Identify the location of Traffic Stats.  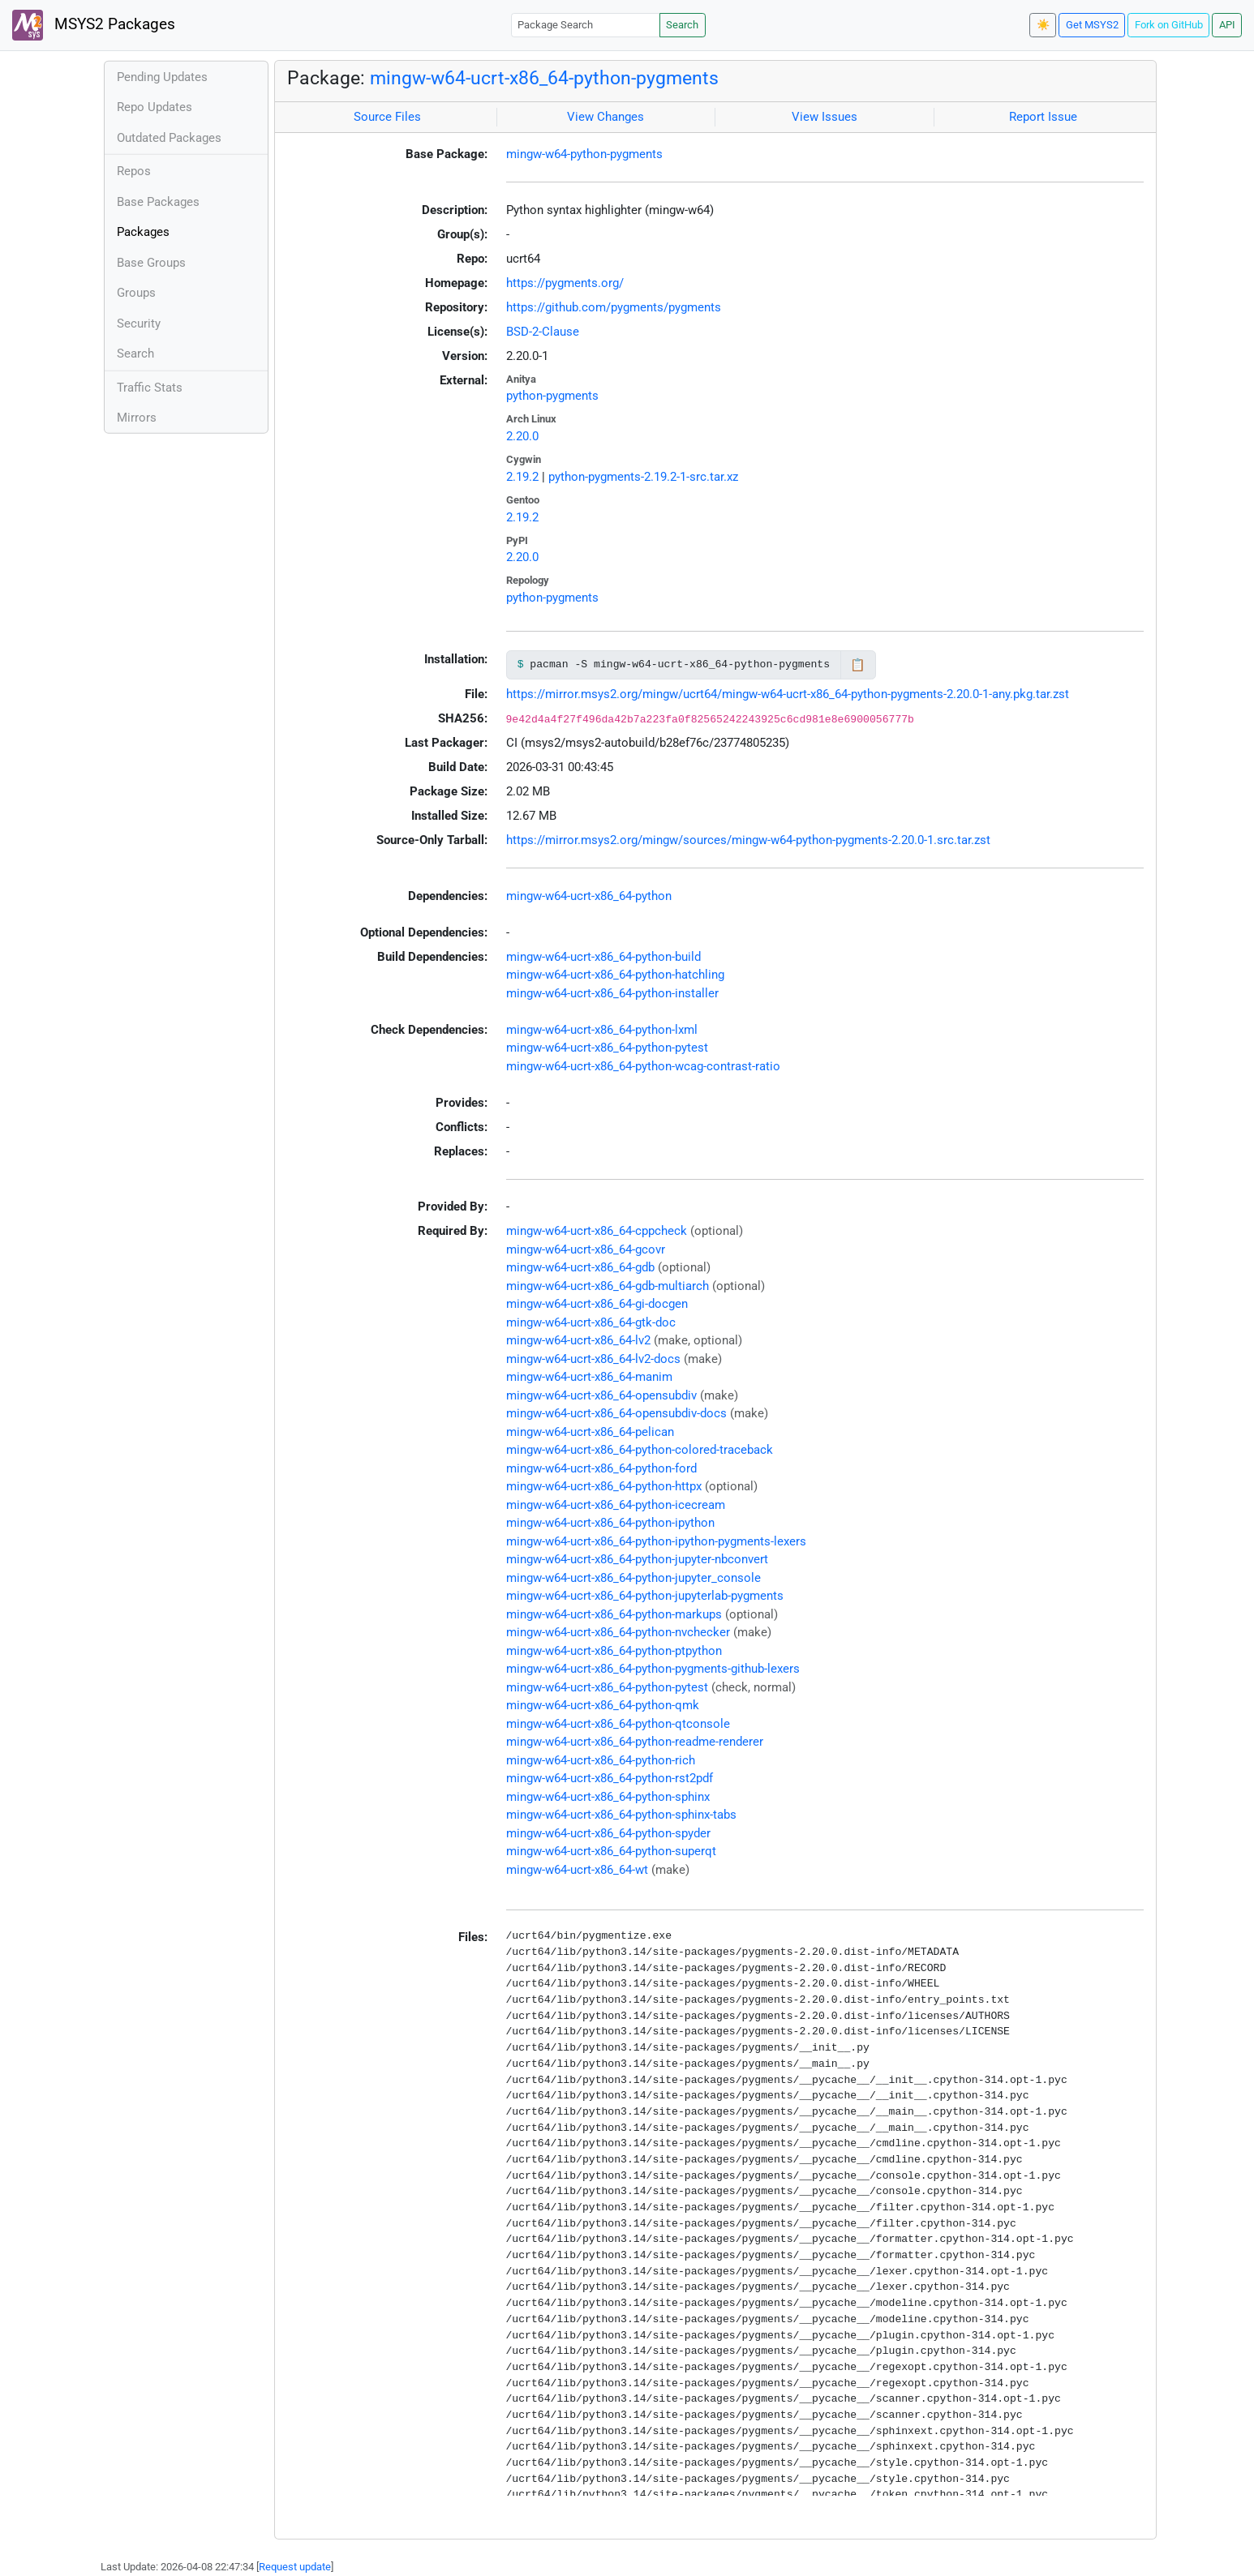
(150, 387).